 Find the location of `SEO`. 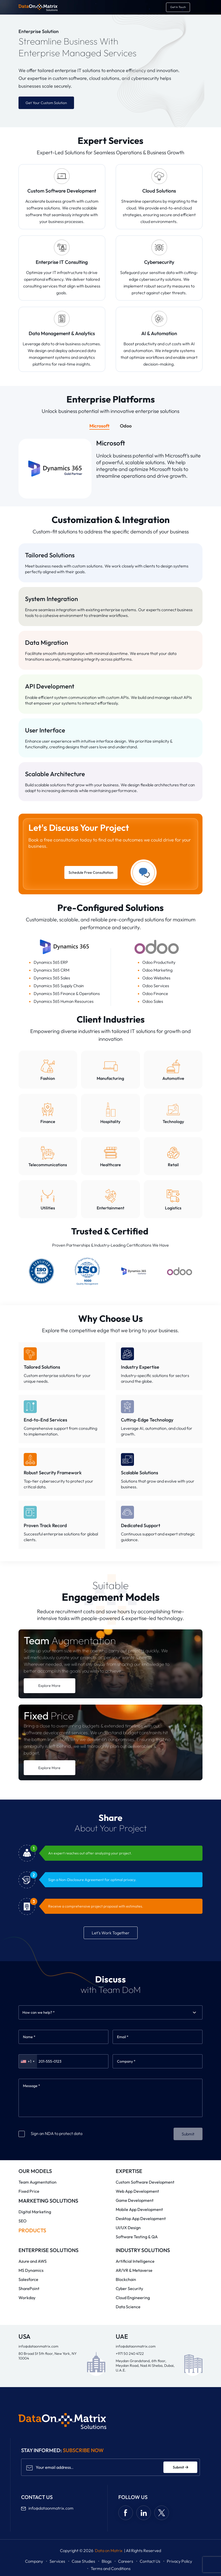

SEO is located at coordinates (23, 2220).